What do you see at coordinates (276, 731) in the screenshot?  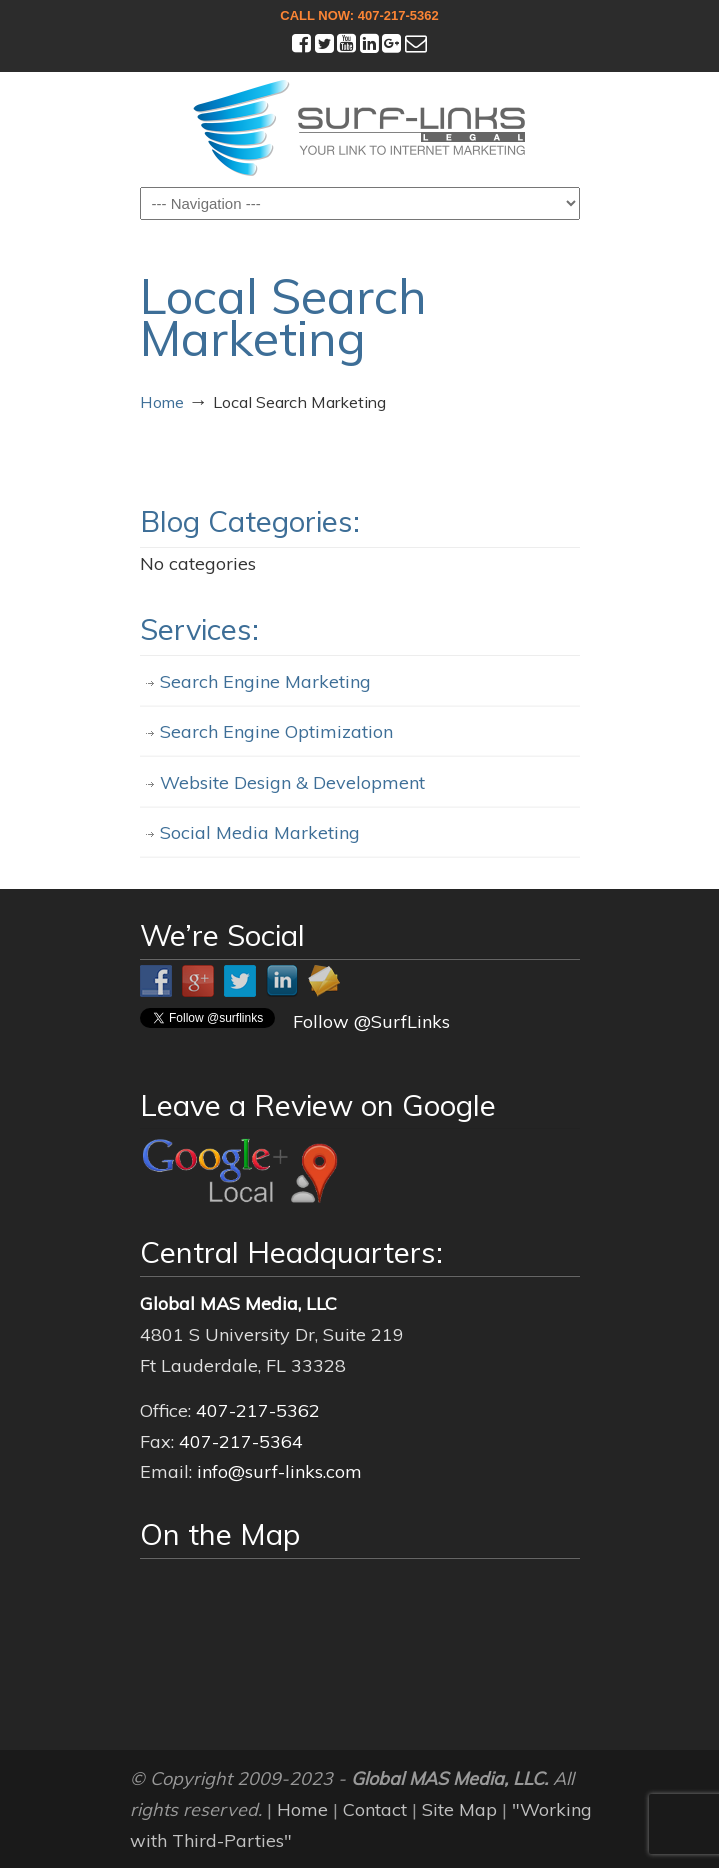 I see `Search Engine Optimization` at bounding box center [276, 731].